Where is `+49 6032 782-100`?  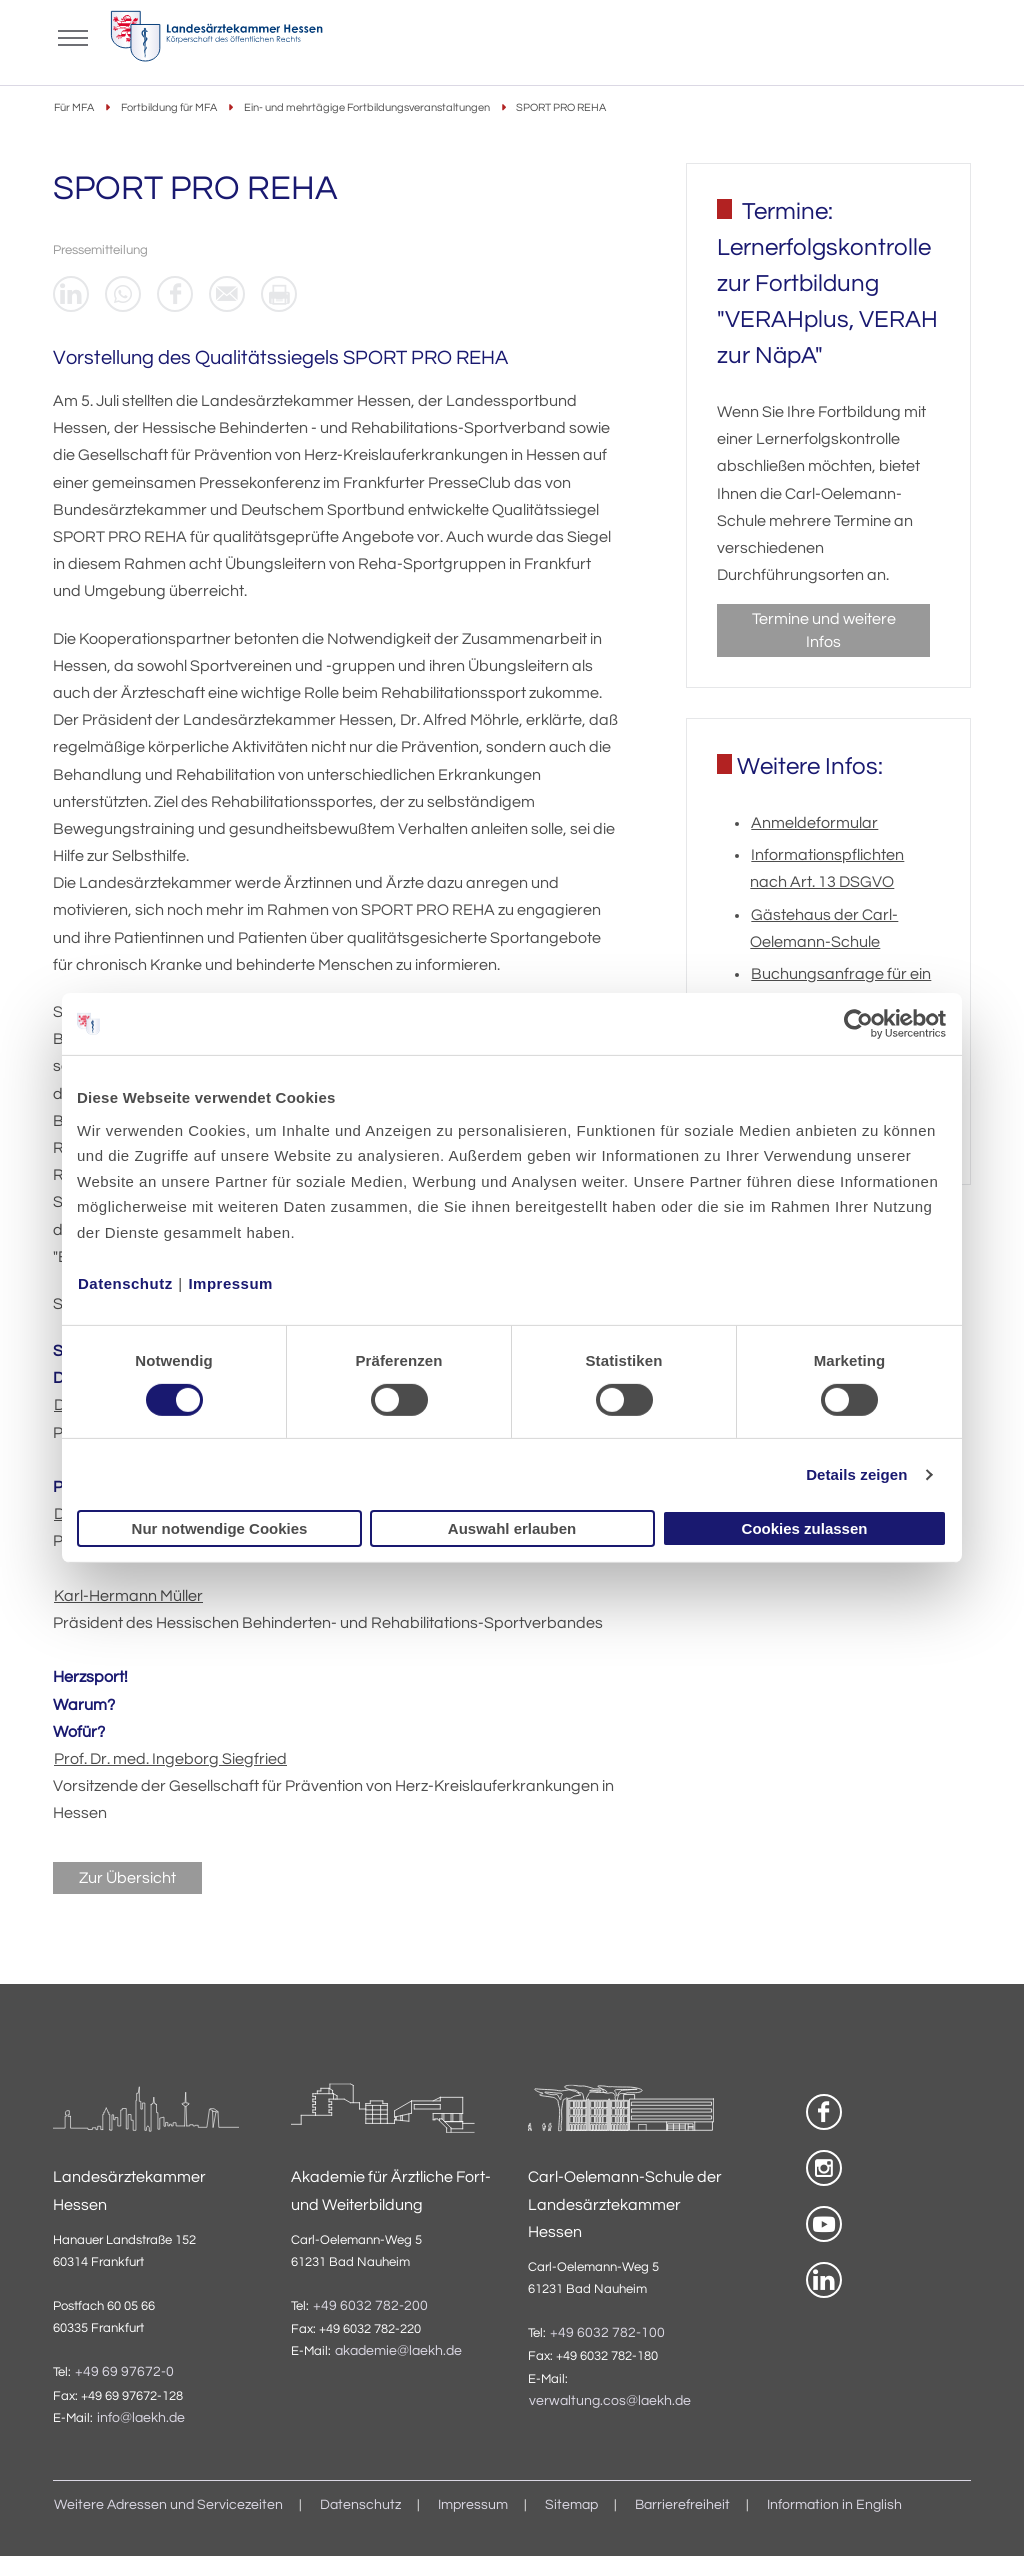
+49 6032 782-100 is located at coordinates (607, 2333).